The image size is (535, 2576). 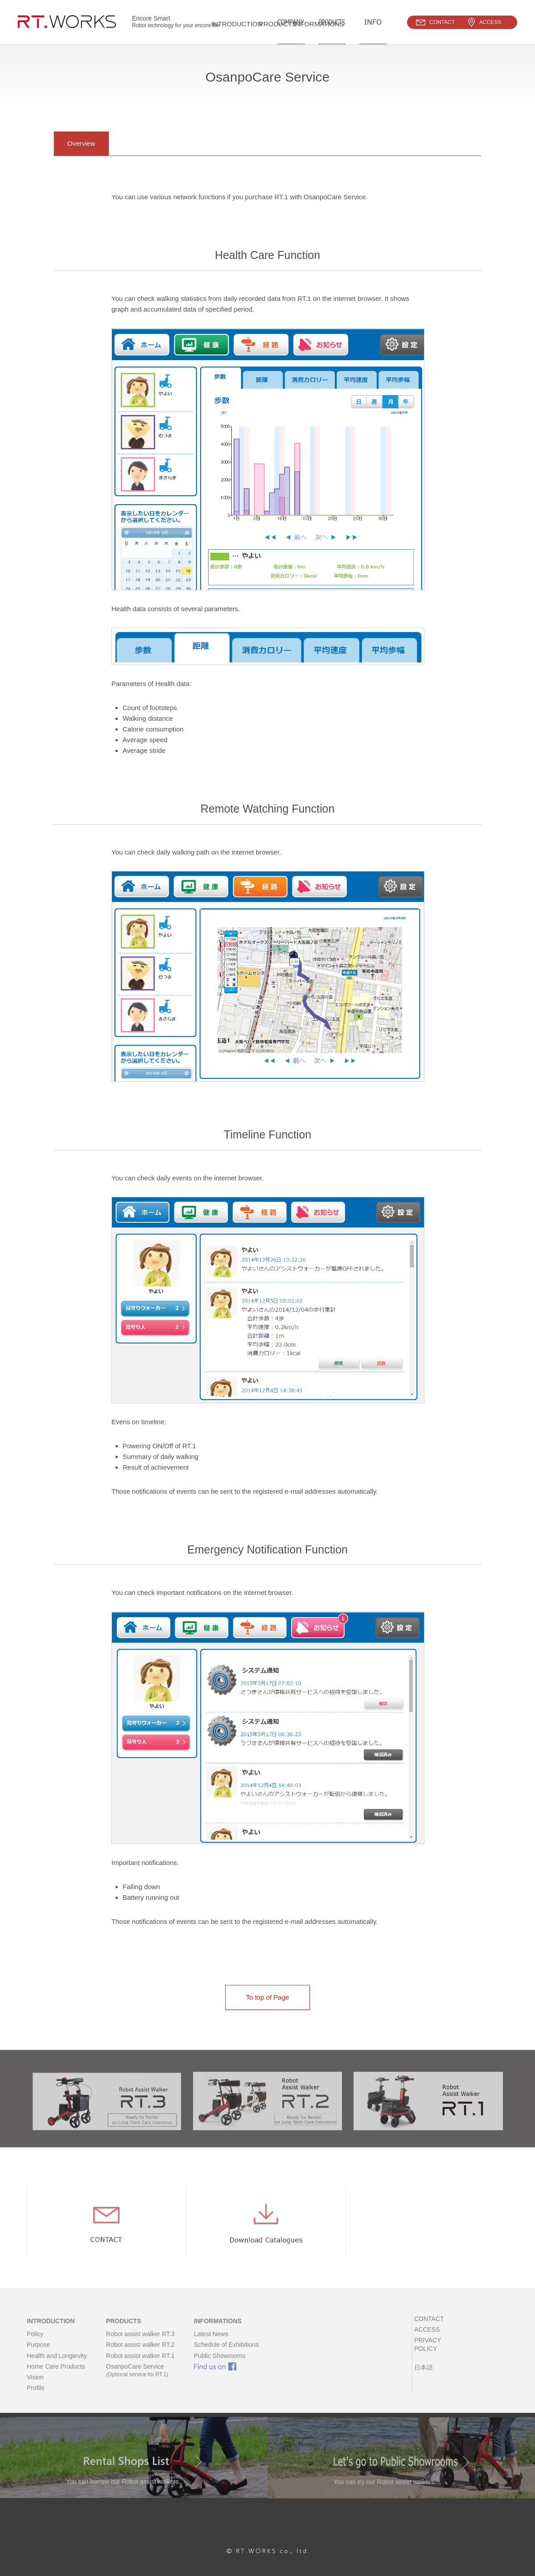 What do you see at coordinates (35, 2343) in the screenshot?
I see `Policy` at bounding box center [35, 2343].